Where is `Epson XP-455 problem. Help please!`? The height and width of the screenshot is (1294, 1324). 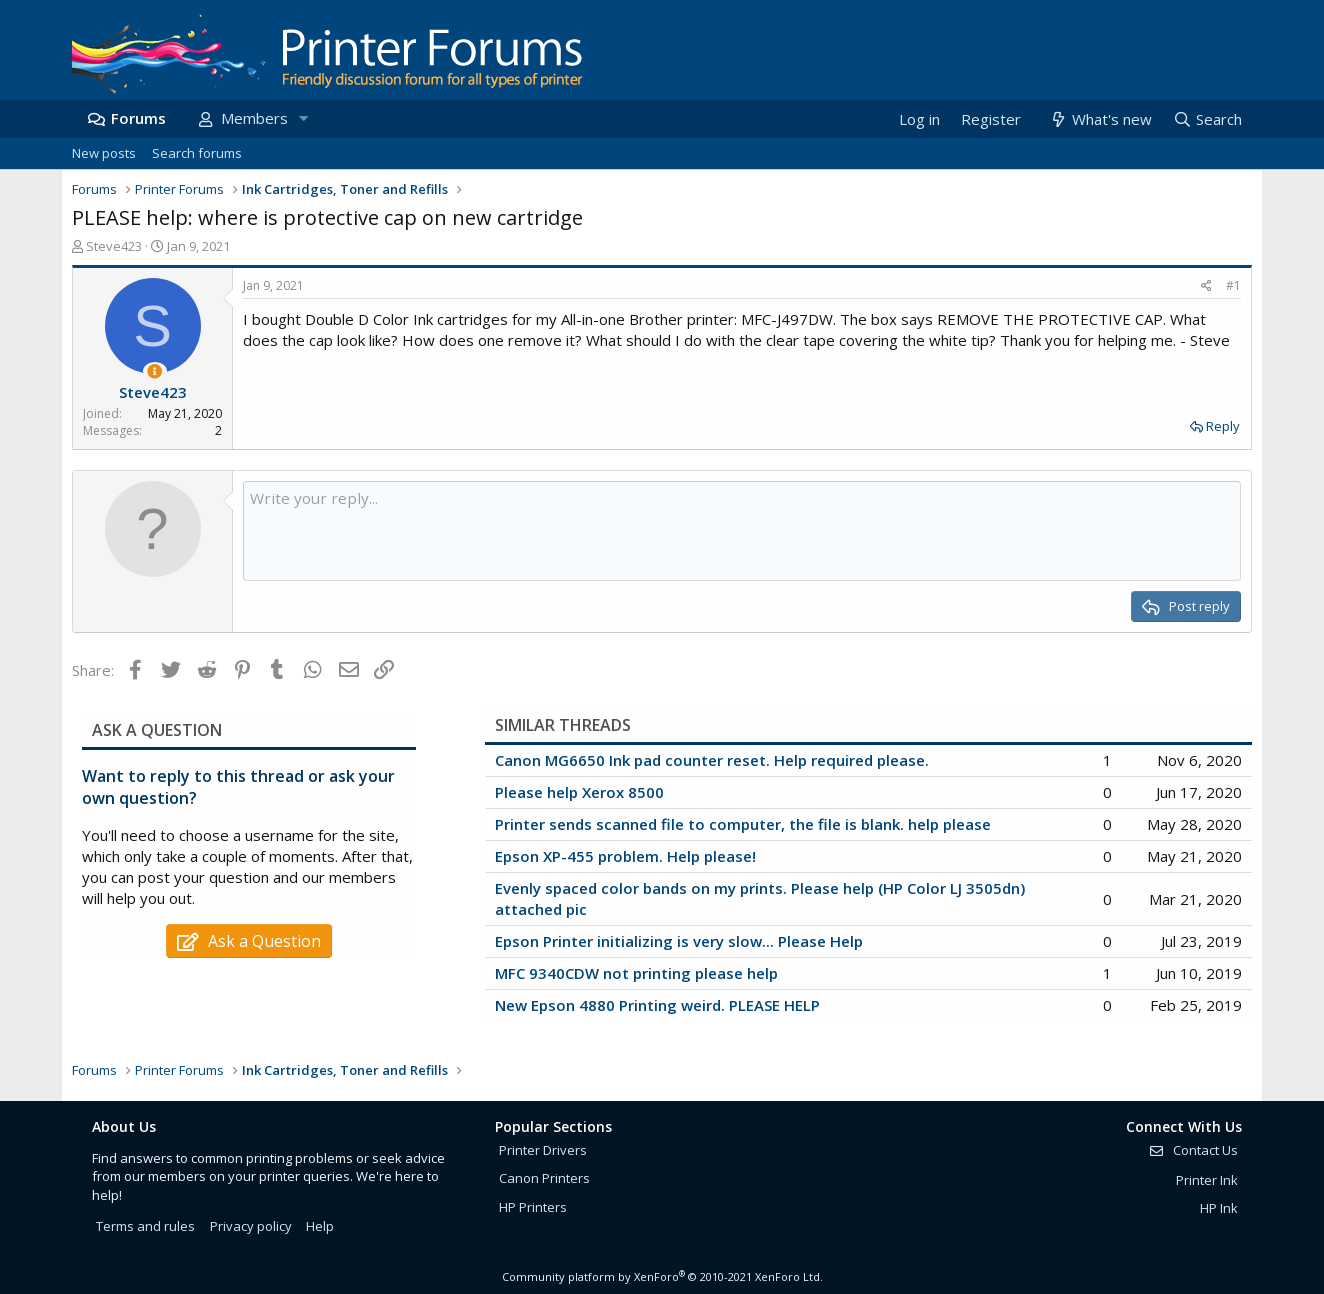 Epson XP-455 problem. Help please! is located at coordinates (625, 856).